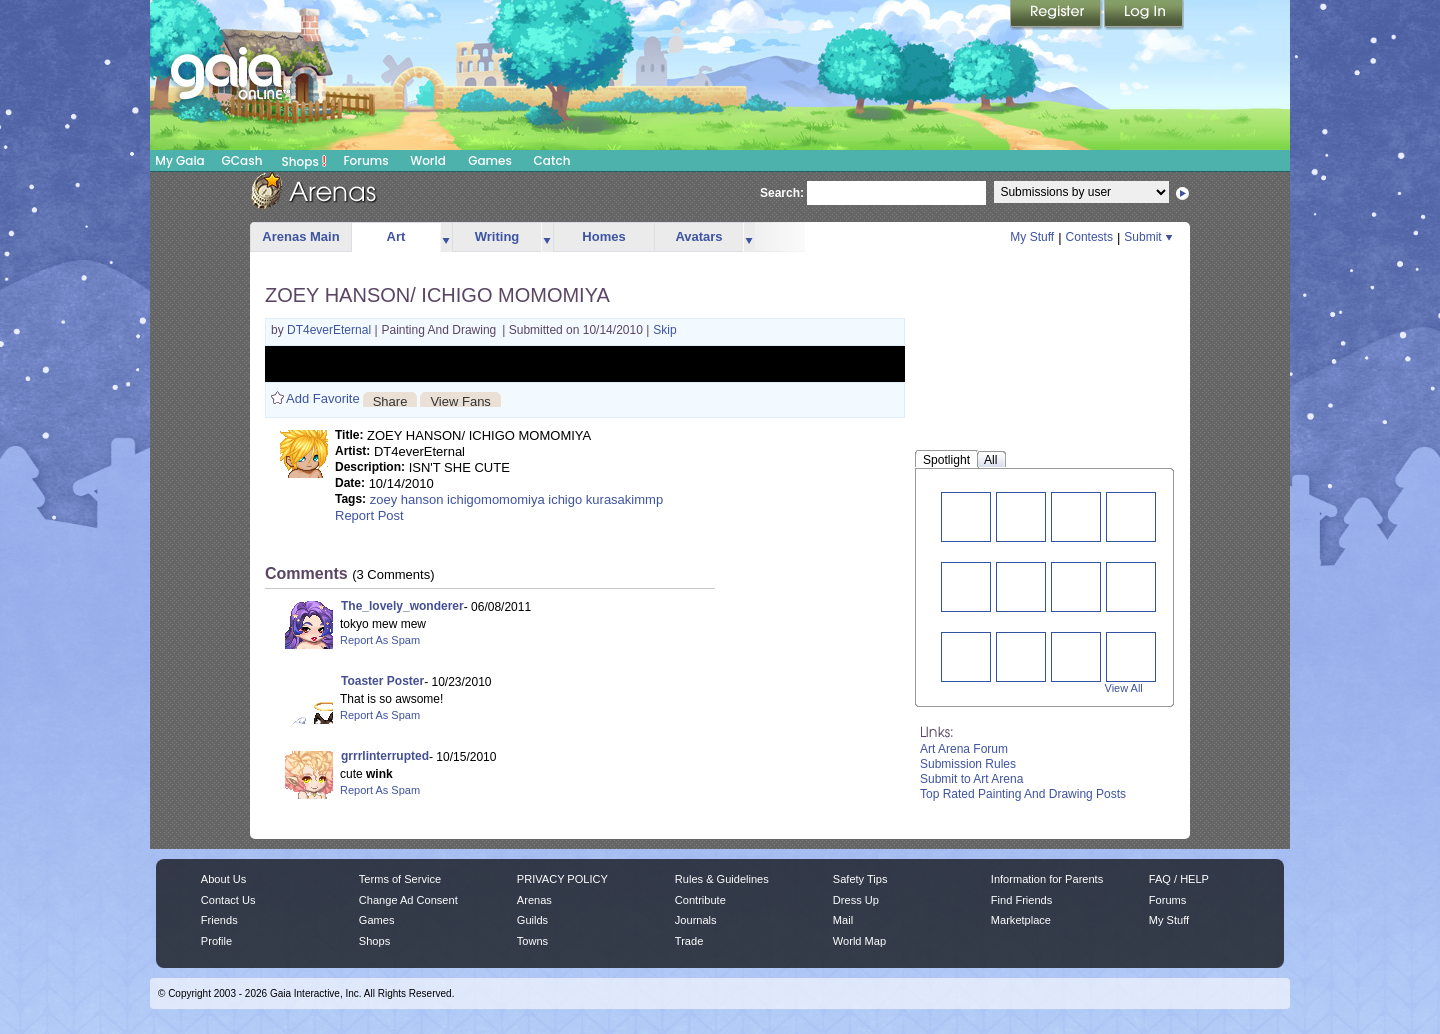 The height and width of the screenshot is (1034, 1440). Describe the element at coordinates (700, 900) in the screenshot. I see `Contribute` at that location.